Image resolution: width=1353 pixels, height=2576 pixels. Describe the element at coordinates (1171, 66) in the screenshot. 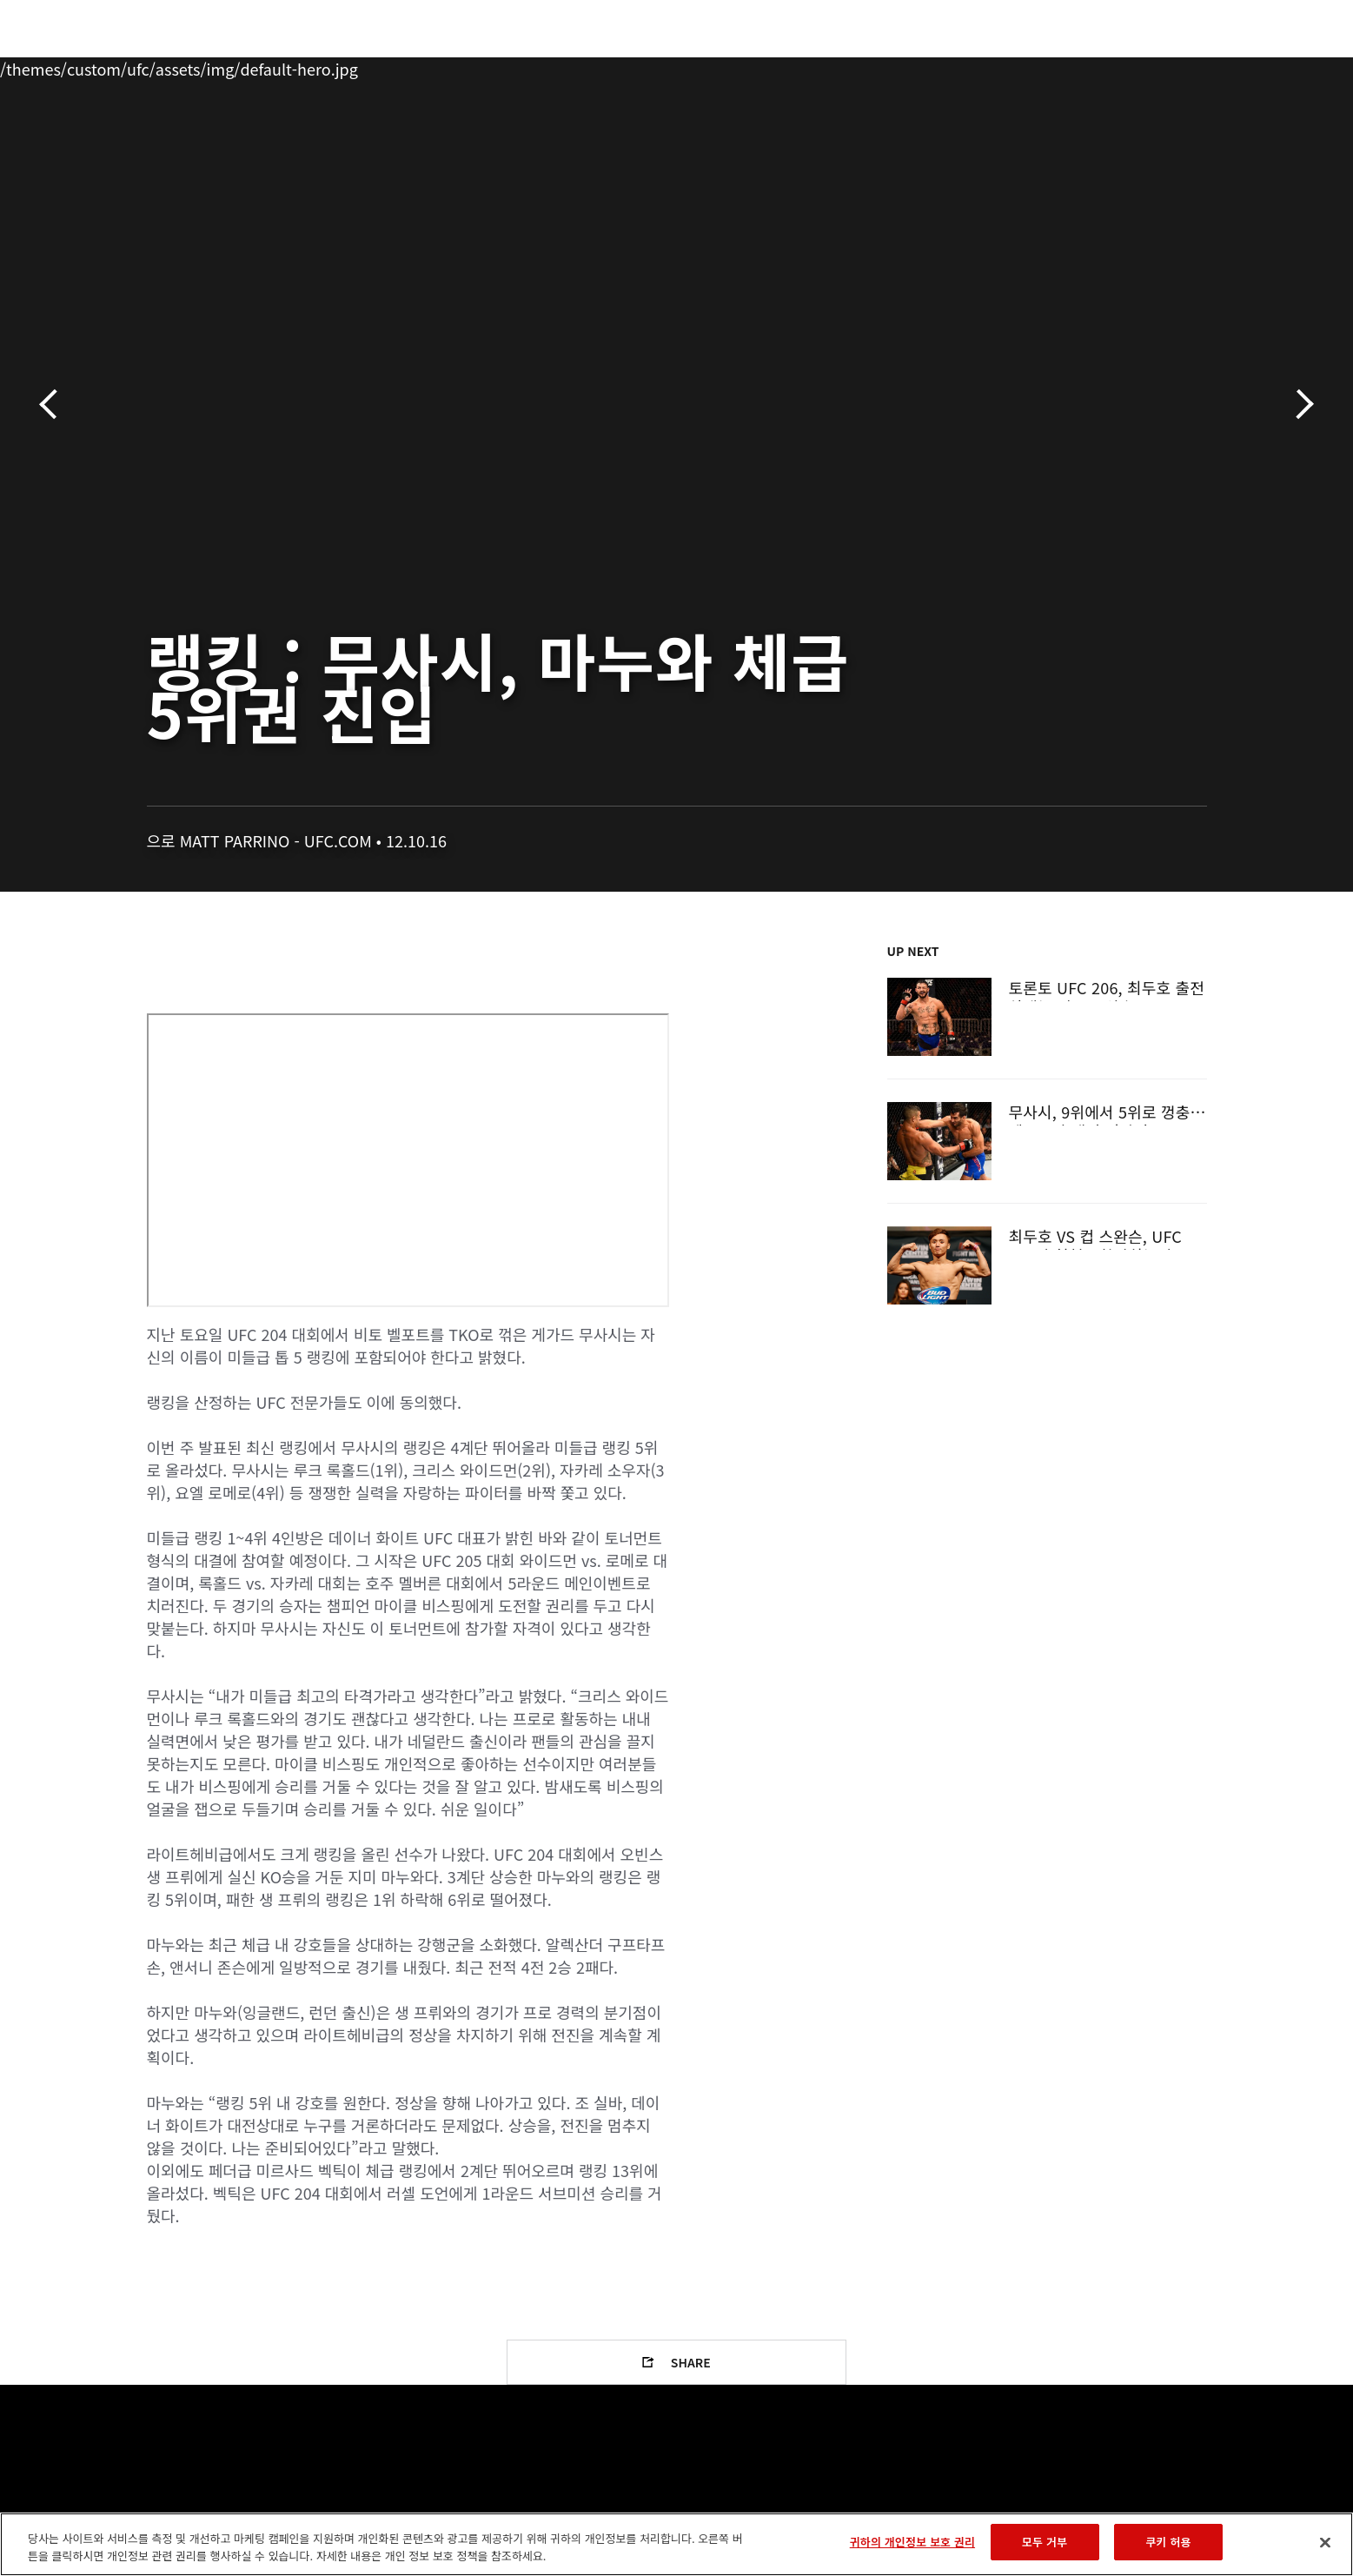

I see `스토어` at that location.